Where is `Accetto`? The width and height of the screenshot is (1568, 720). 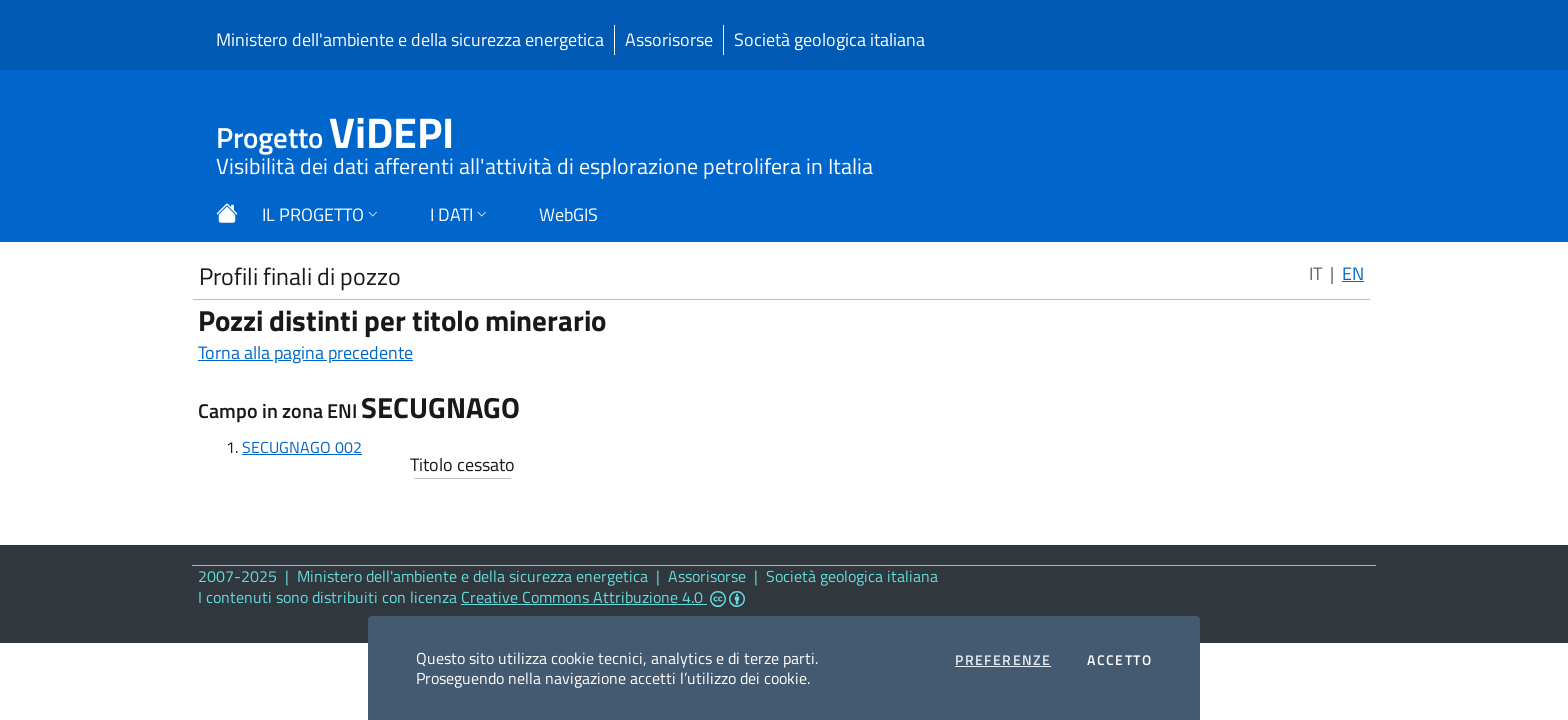
Accetto is located at coordinates (1119, 660).